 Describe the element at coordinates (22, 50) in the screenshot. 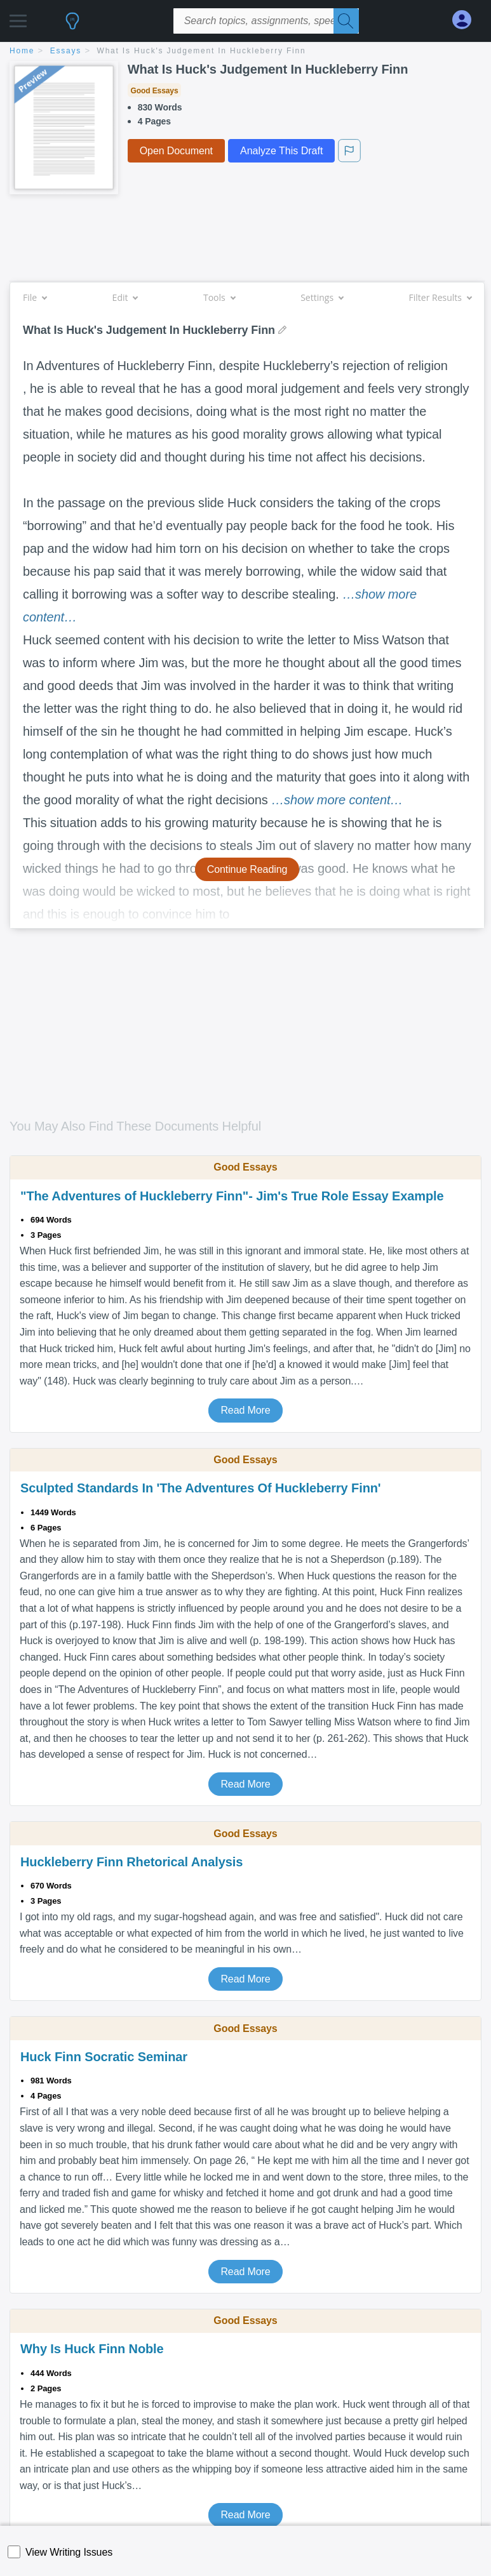

I see `home` at that location.